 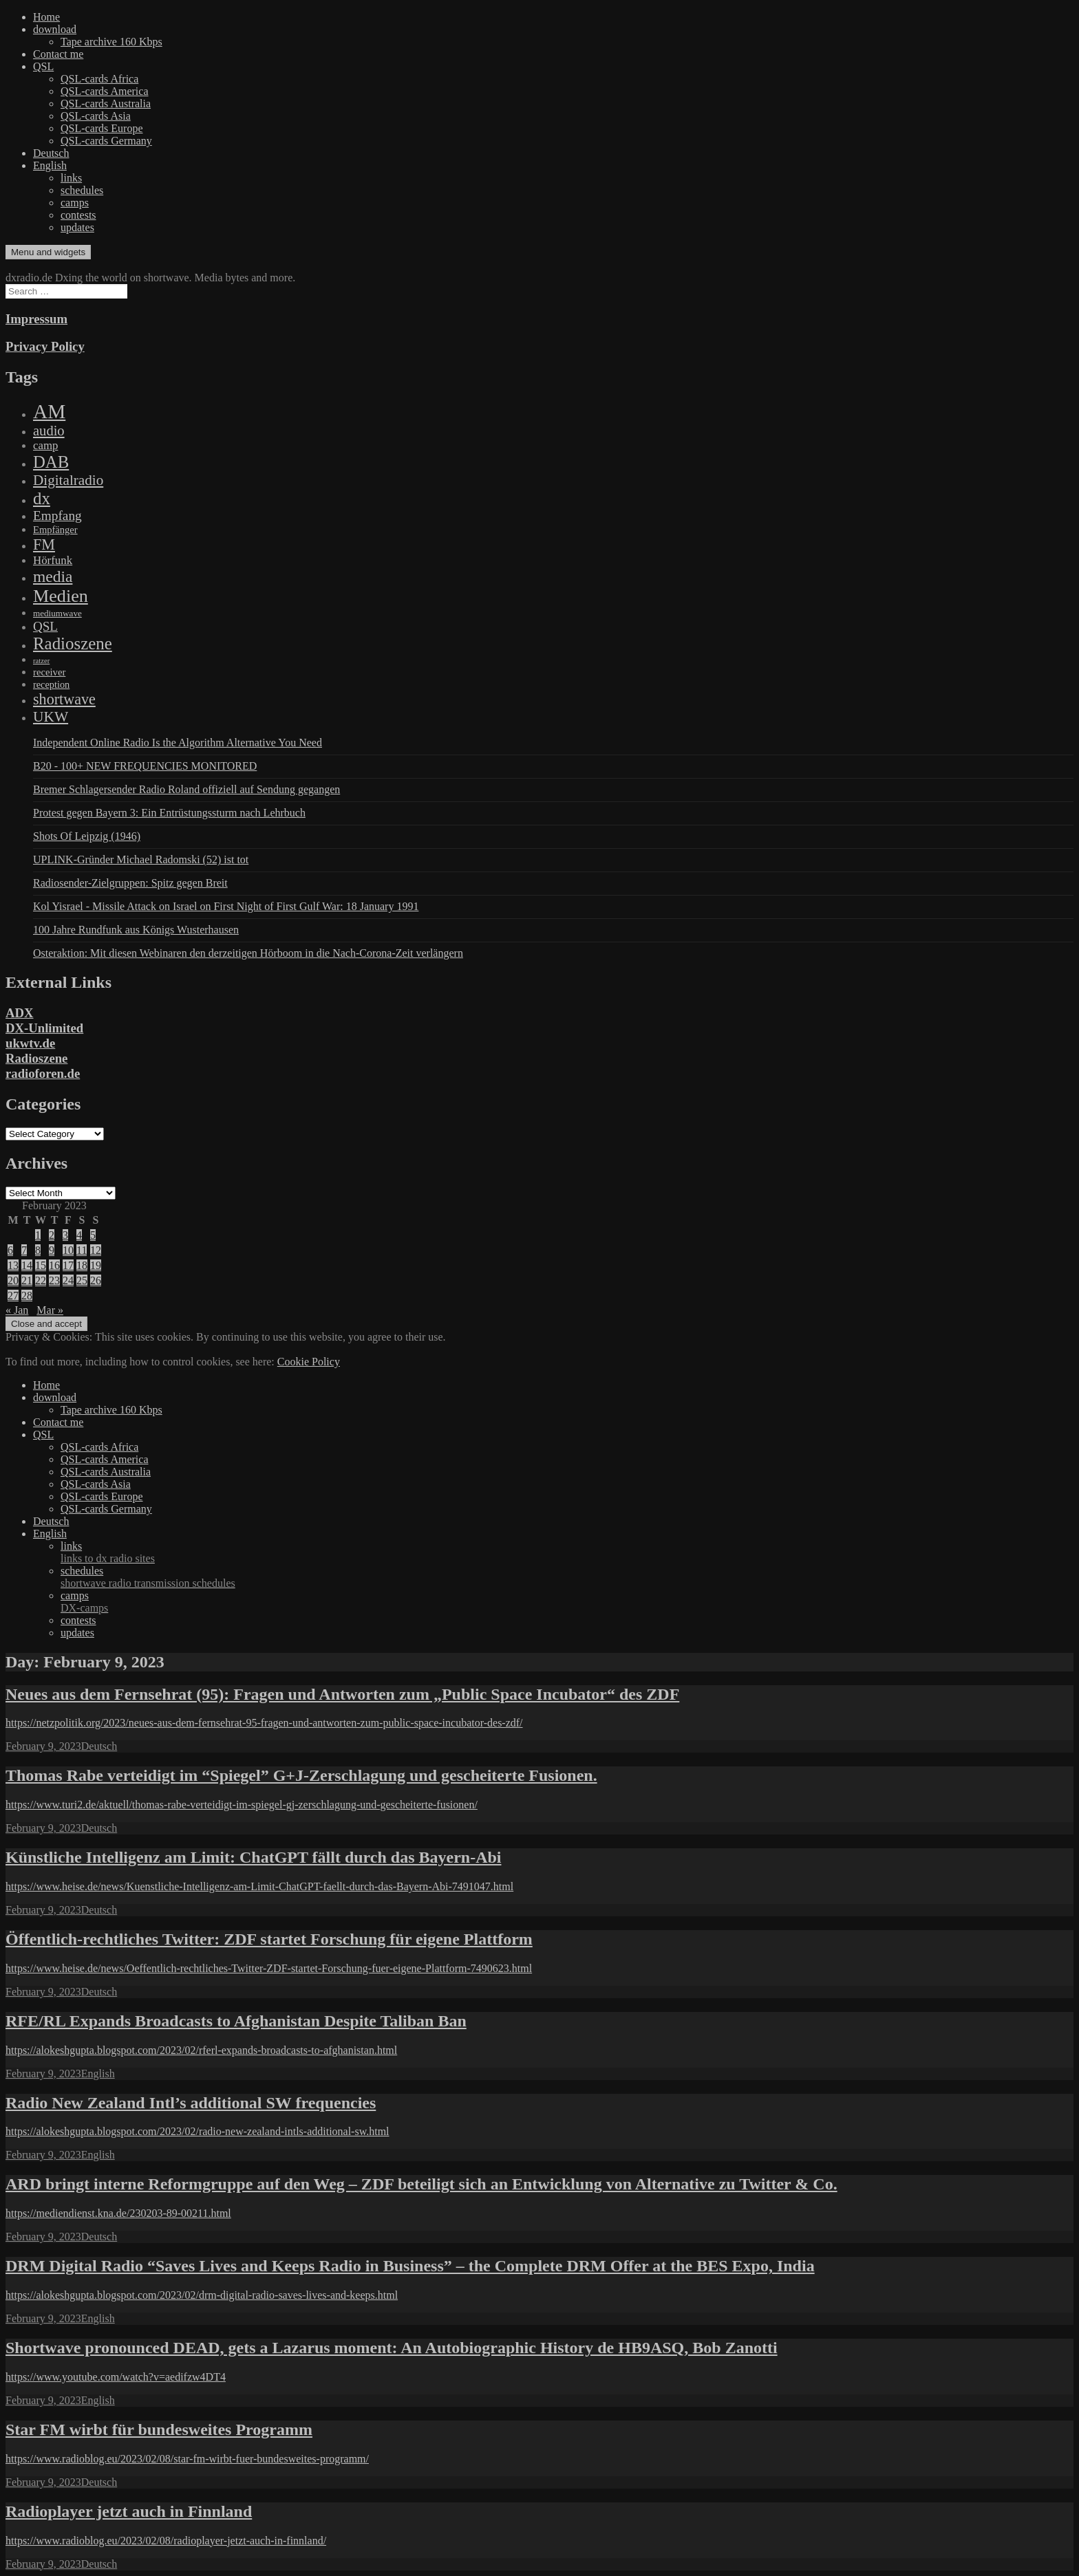 I want to click on Independent Online Radio Is the Algorithm Alternative You Need, so click(x=177, y=742).